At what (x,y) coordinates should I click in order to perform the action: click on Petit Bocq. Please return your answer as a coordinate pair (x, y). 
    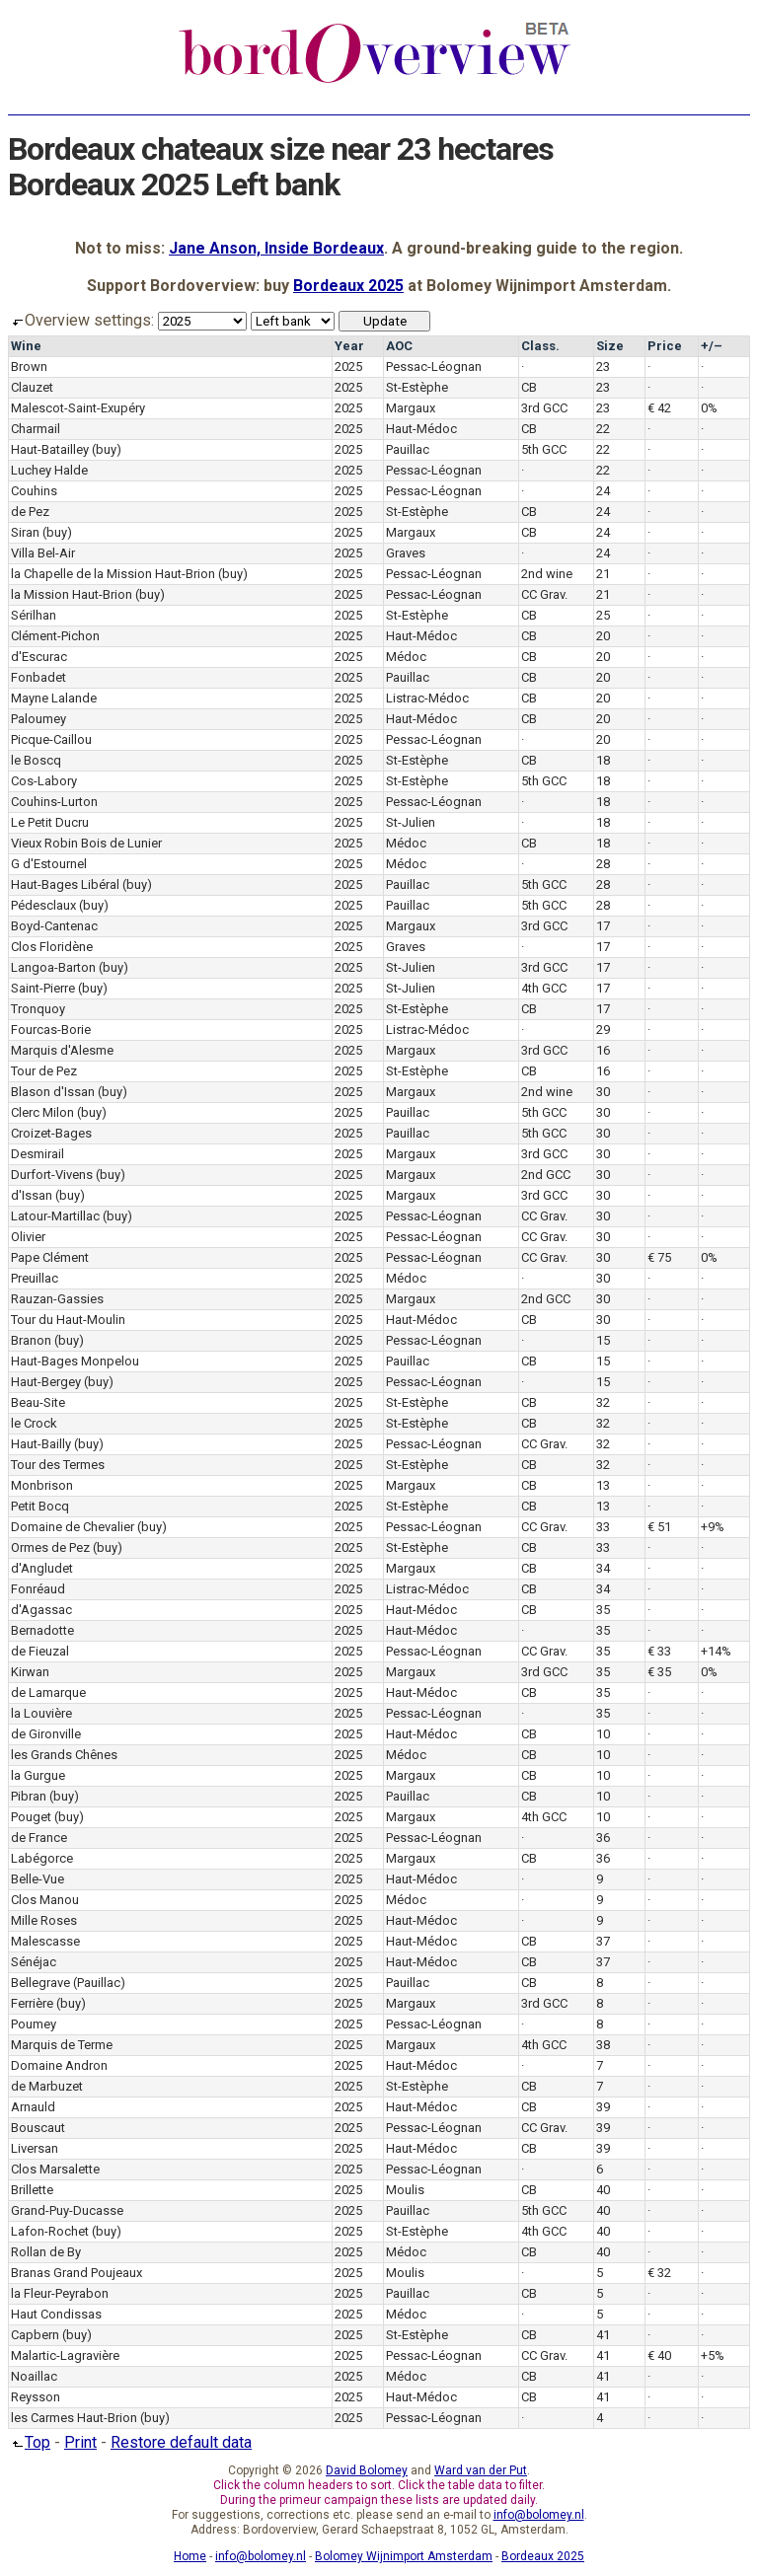
    Looking at the image, I should click on (40, 1506).